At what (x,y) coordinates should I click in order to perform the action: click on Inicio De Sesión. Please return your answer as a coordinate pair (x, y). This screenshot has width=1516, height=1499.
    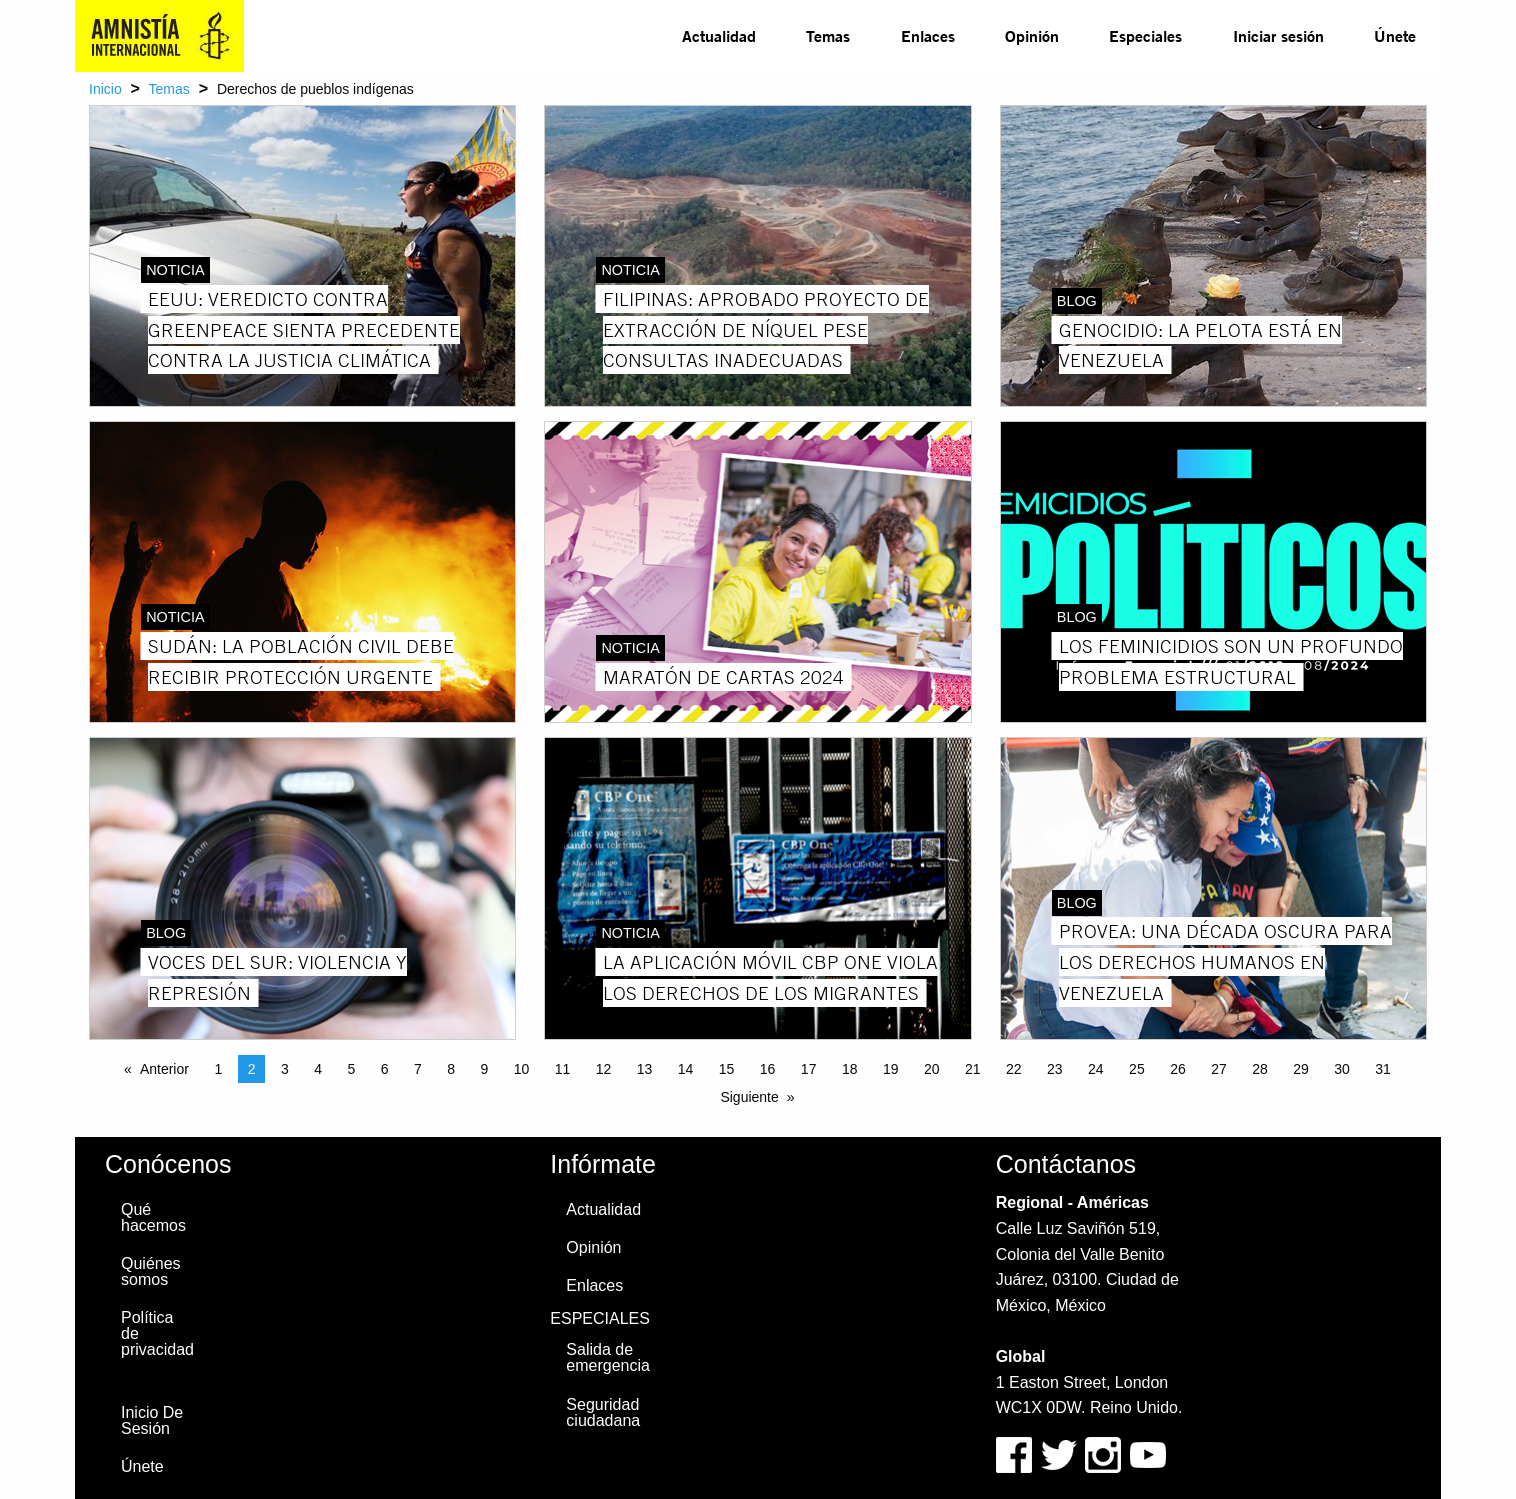
    Looking at the image, I should click on (152, 1420).